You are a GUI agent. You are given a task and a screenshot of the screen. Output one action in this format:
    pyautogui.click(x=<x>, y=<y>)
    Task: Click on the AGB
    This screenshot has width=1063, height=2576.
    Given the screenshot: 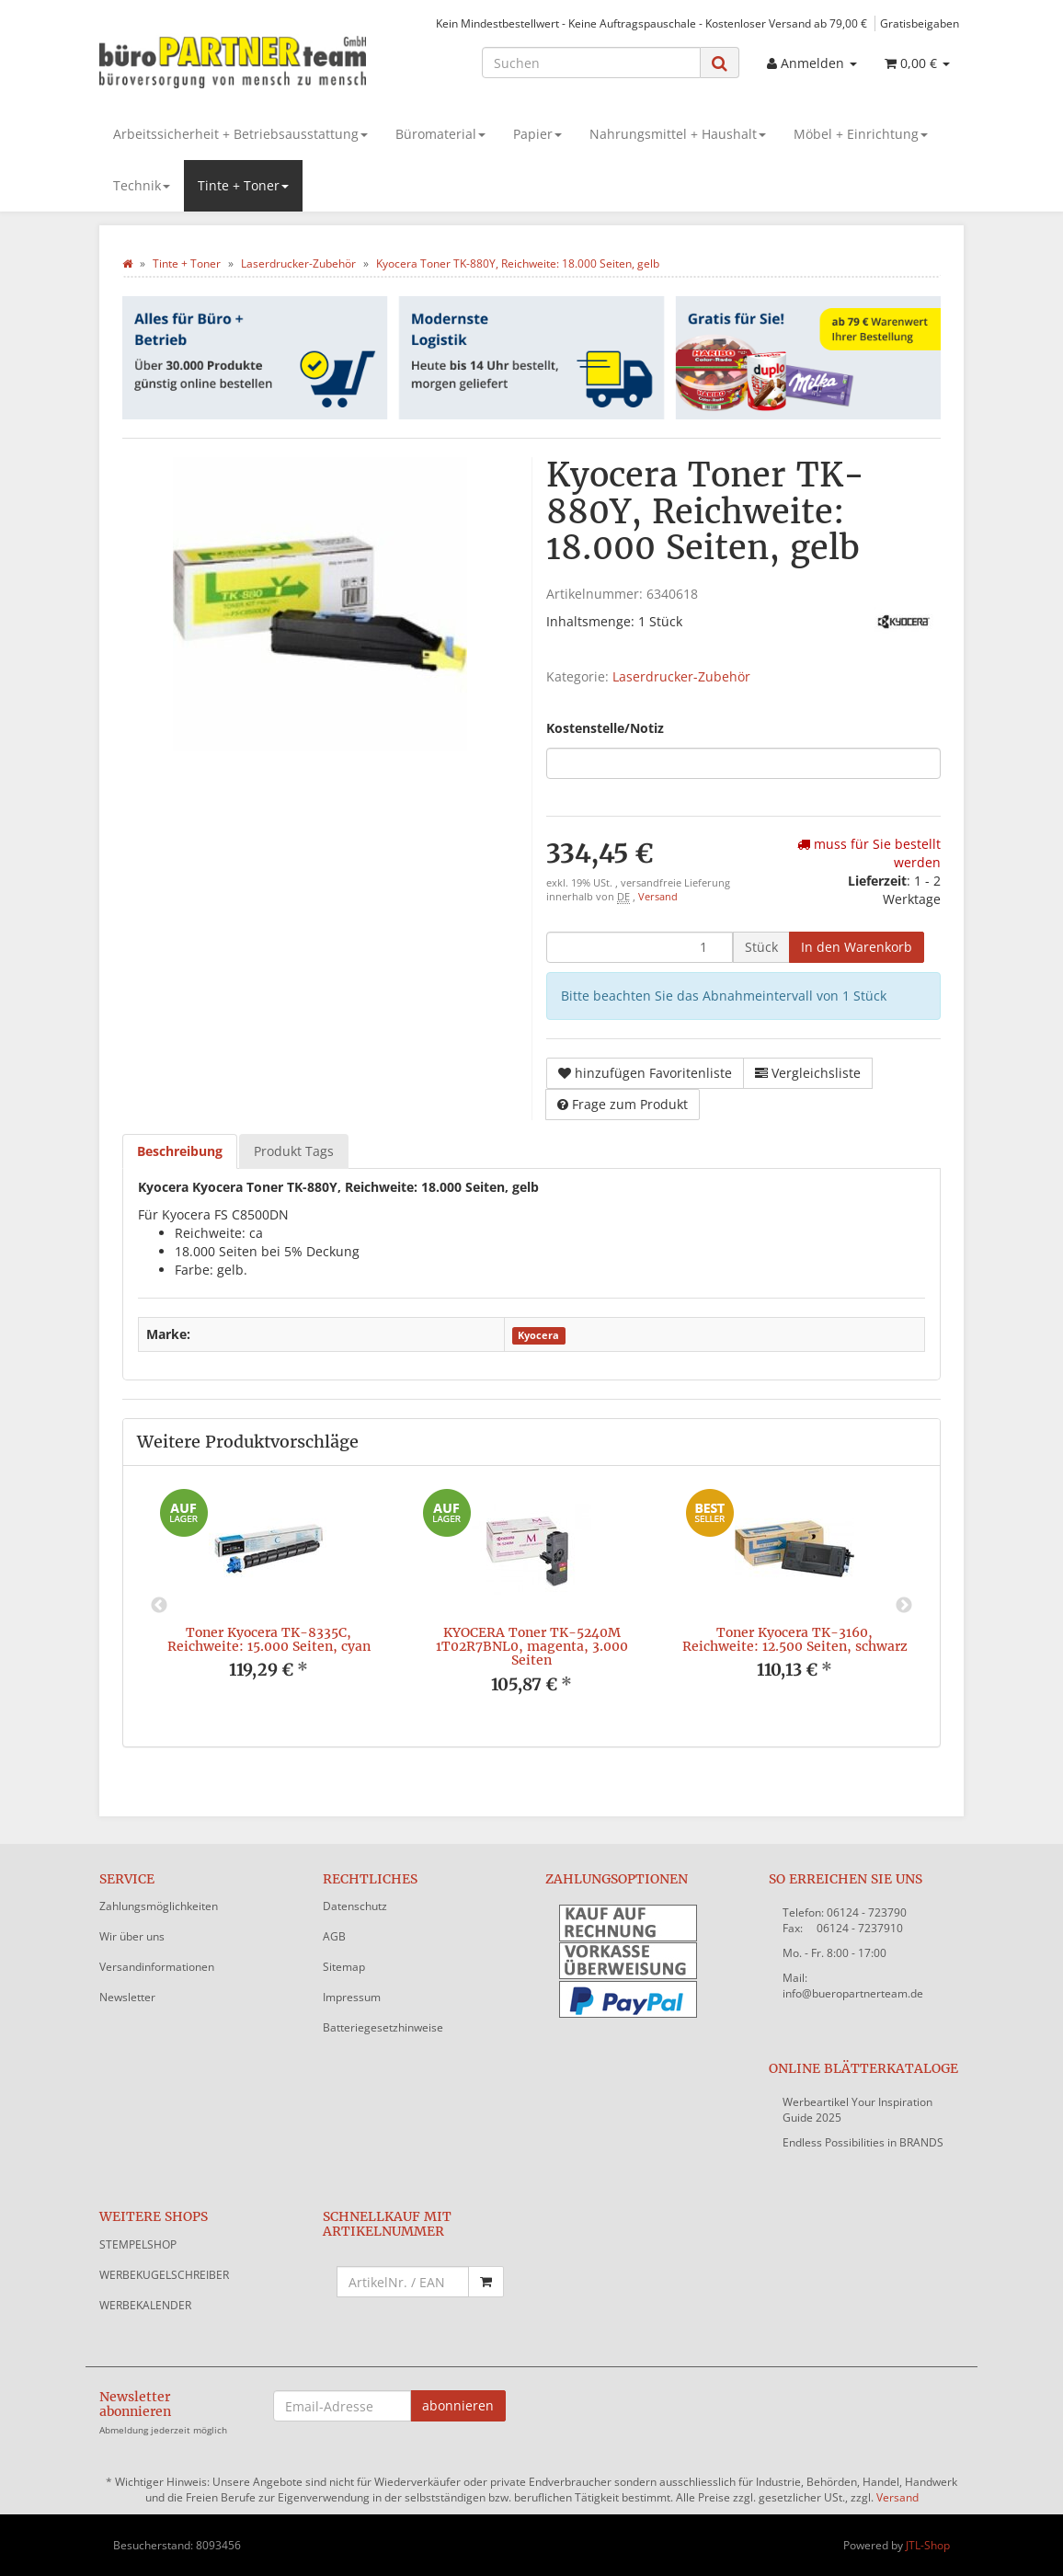 What is the action you would take?
    pyautogui.click(x=334, y=1936)
    